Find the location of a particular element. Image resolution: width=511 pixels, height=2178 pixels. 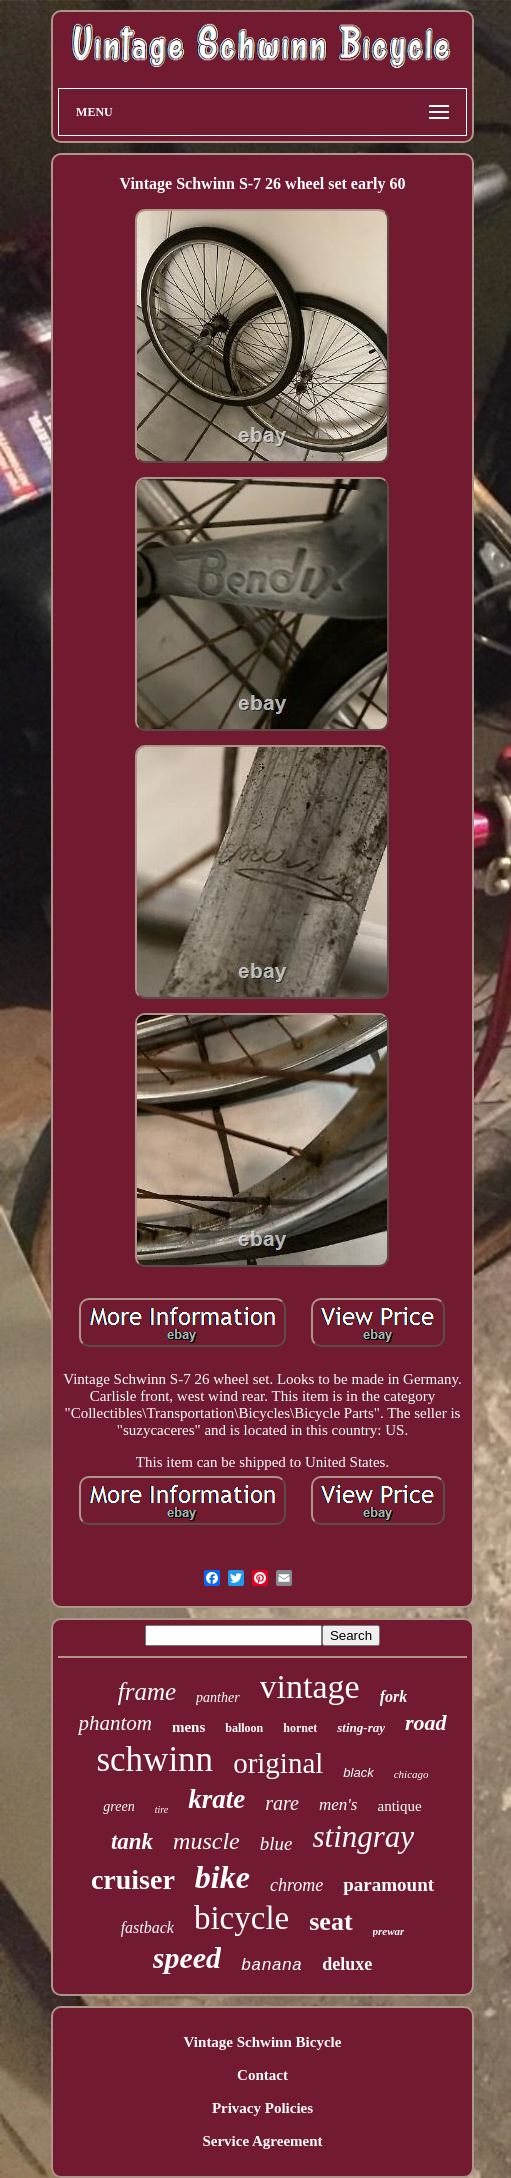

tire is located at coordinates (162, 1809).